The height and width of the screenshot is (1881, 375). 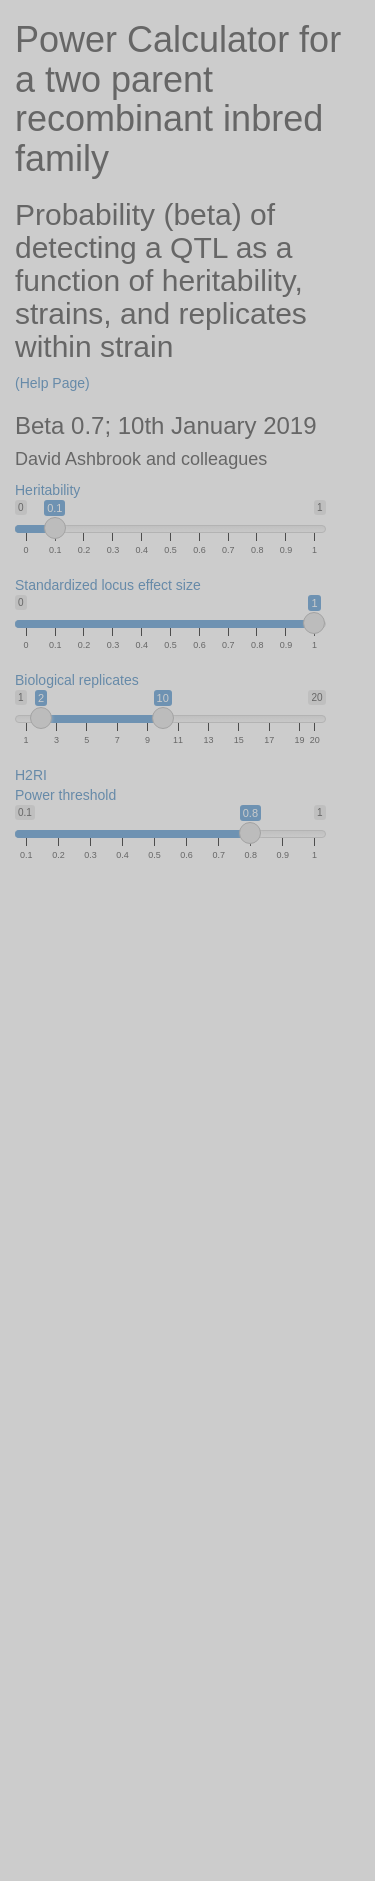 I want to click on Heritability, so click(x=47, y=490).